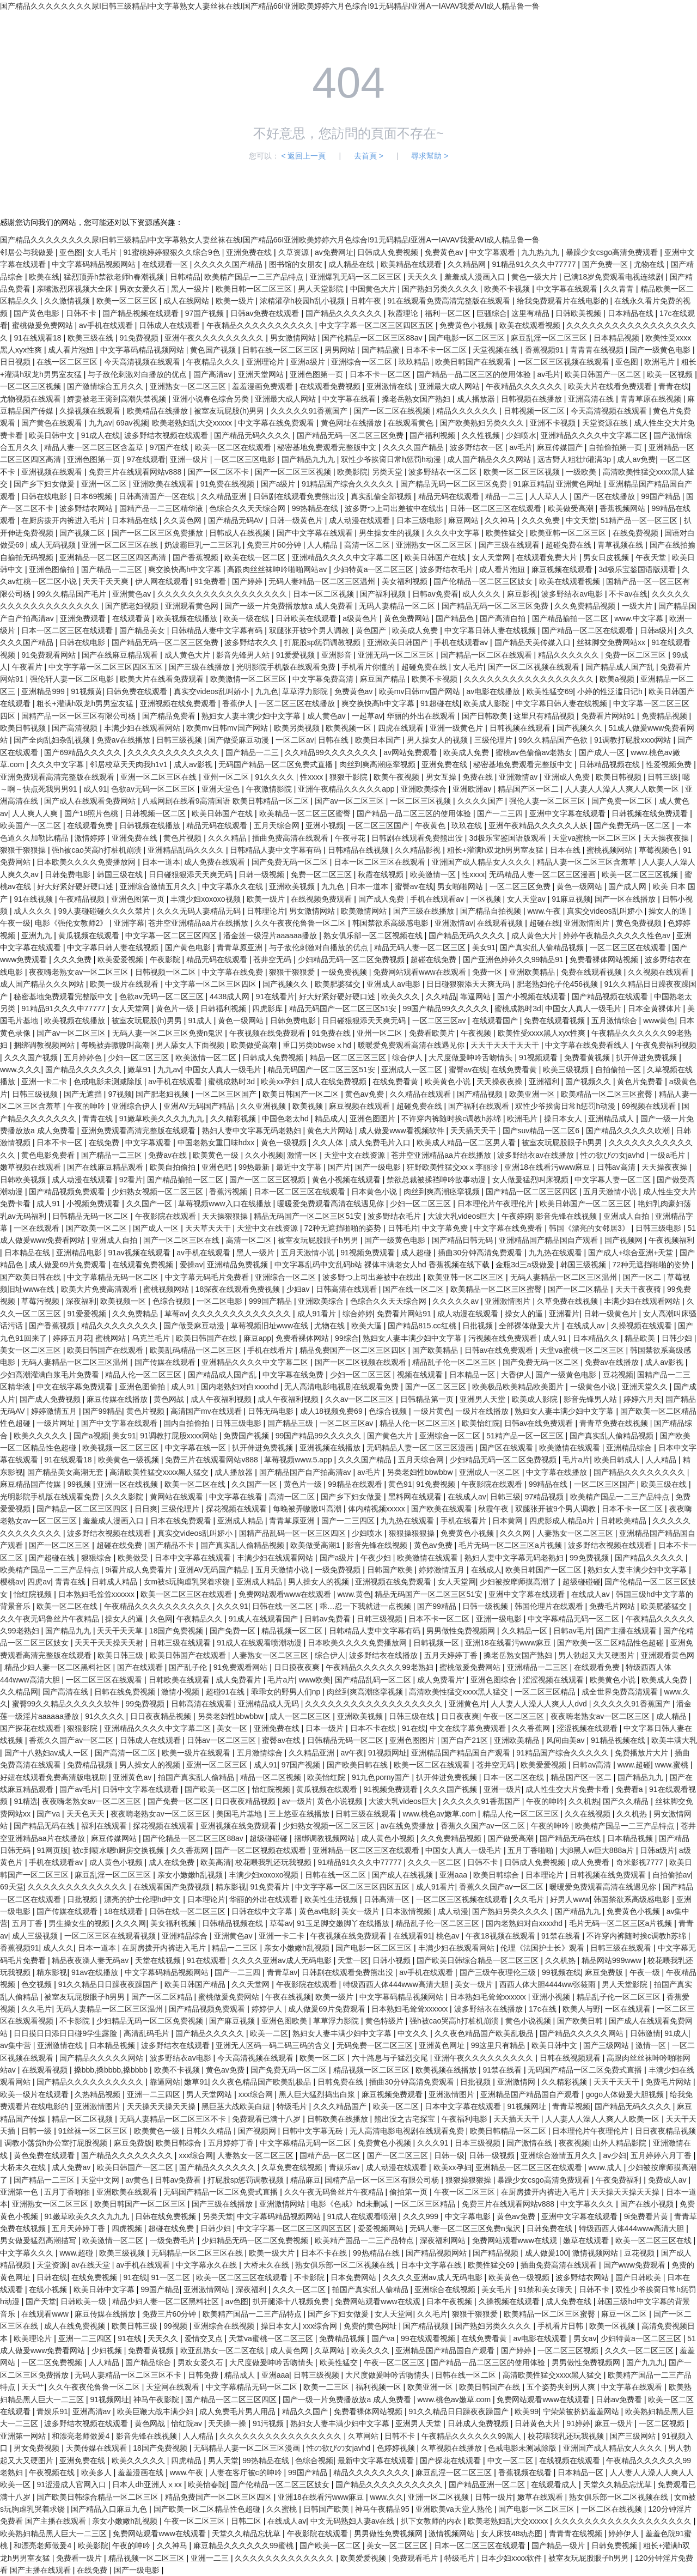 Image resolution: width=697 pixels, height=2576 pixels. Describe the element at coordinates (621, 544) in the screenshot. I see `青草视频在线` at that location.